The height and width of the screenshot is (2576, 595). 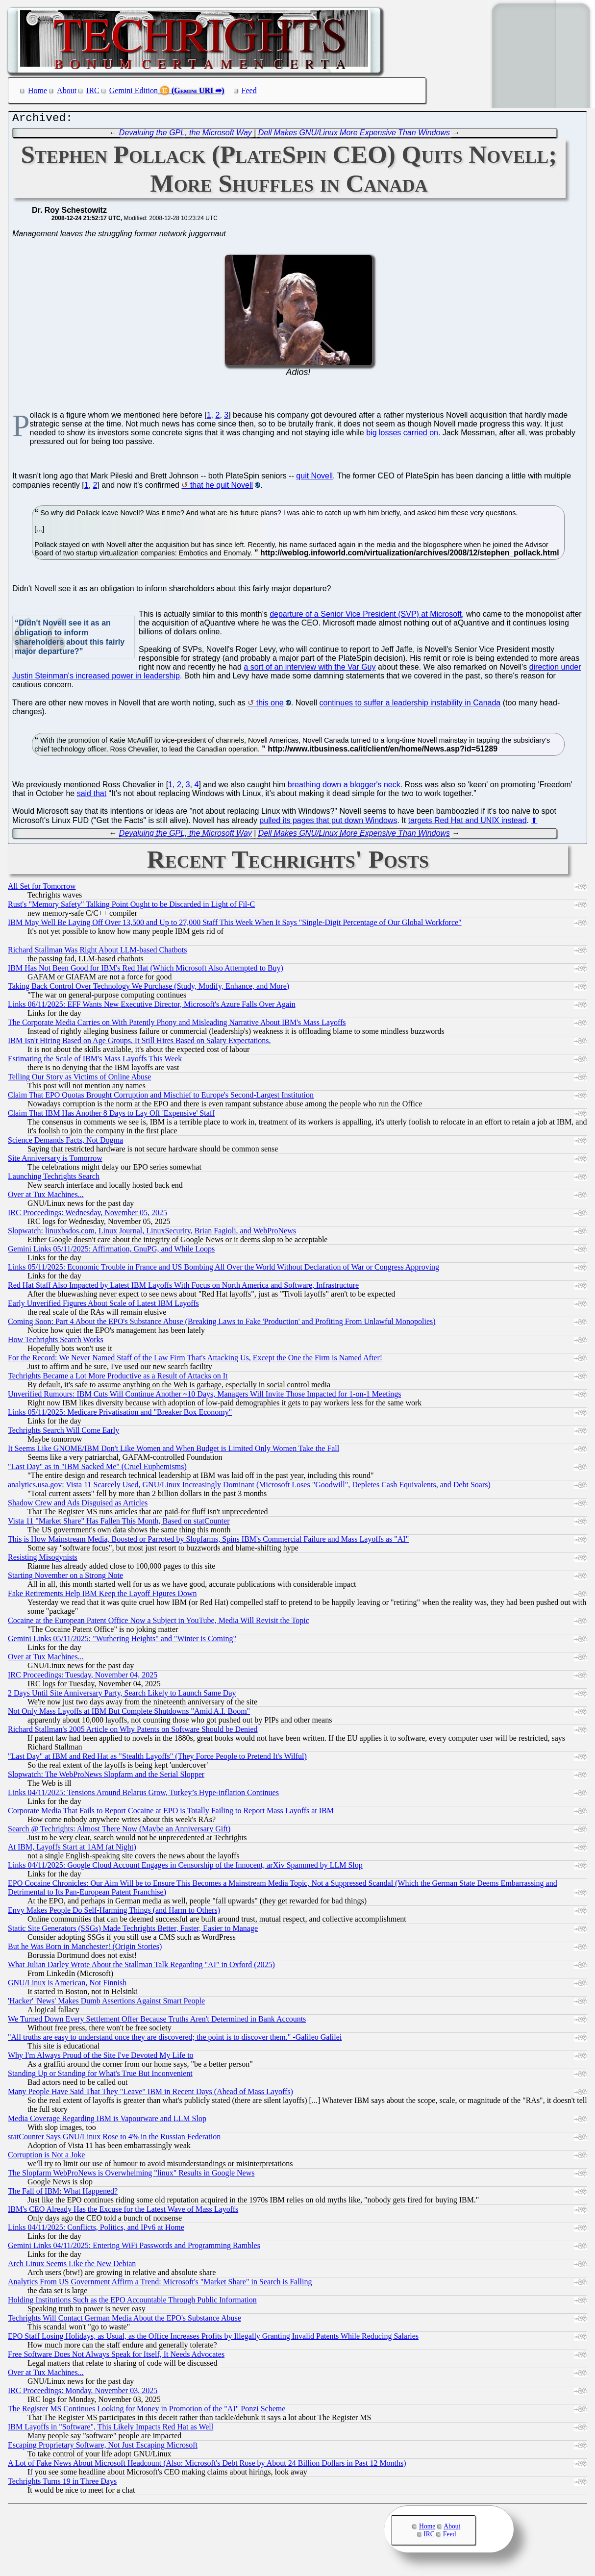 What do you see at coordinates (103, 2447) in the screenshot?
I see `Escaping Proprietary Software, Not Just Escaping Microsoft` at bounding box center [103, 2447].